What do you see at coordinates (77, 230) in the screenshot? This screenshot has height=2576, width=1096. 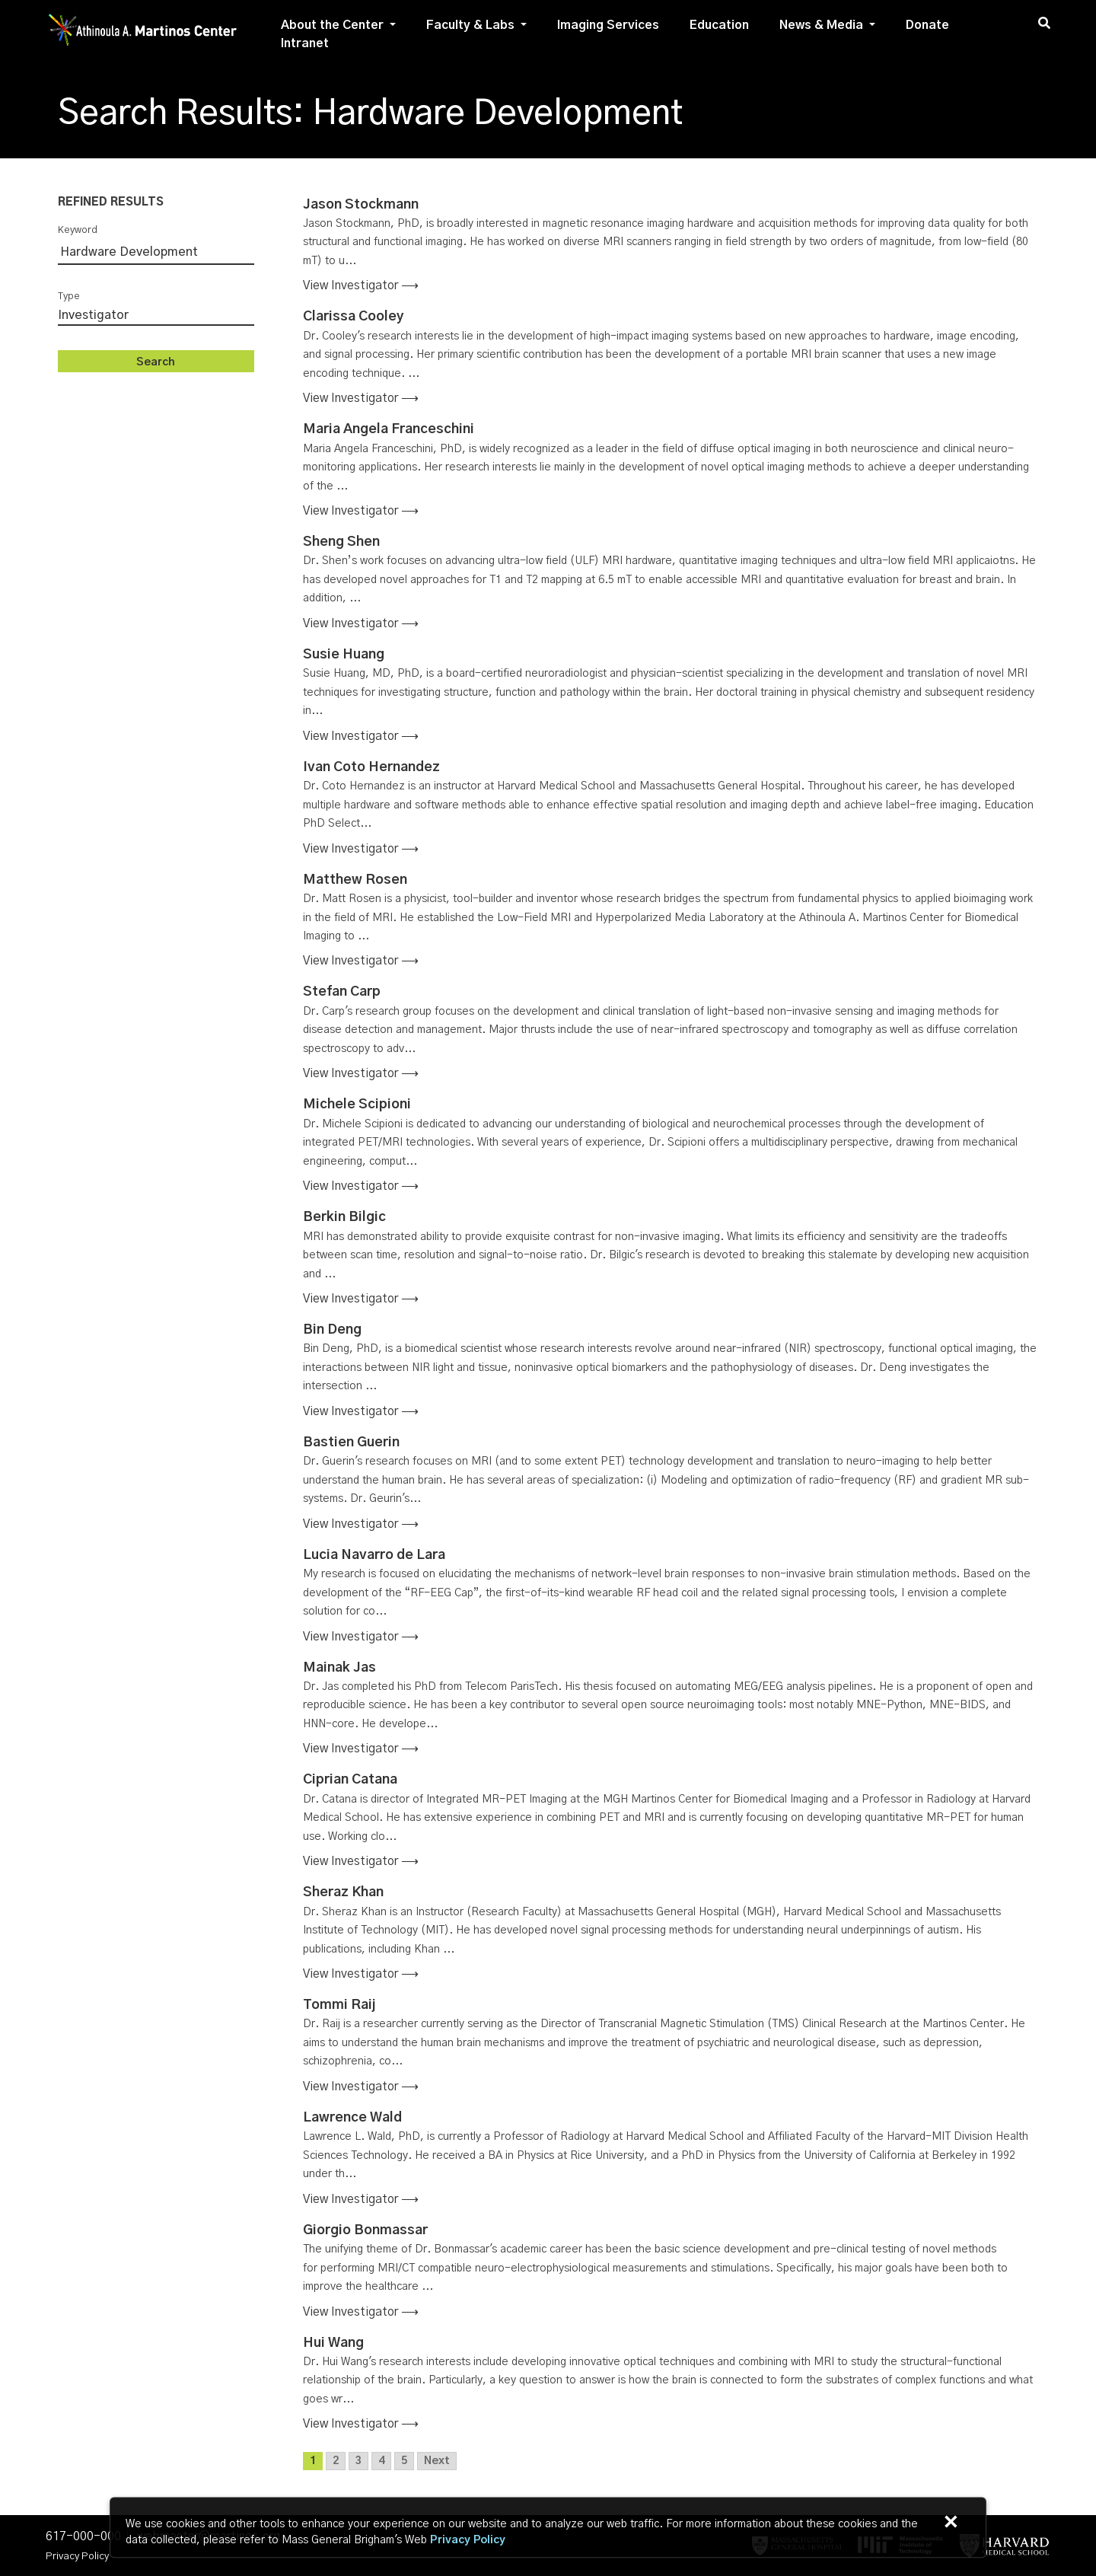 I see `Keyword` at bounding box center [77, 230].